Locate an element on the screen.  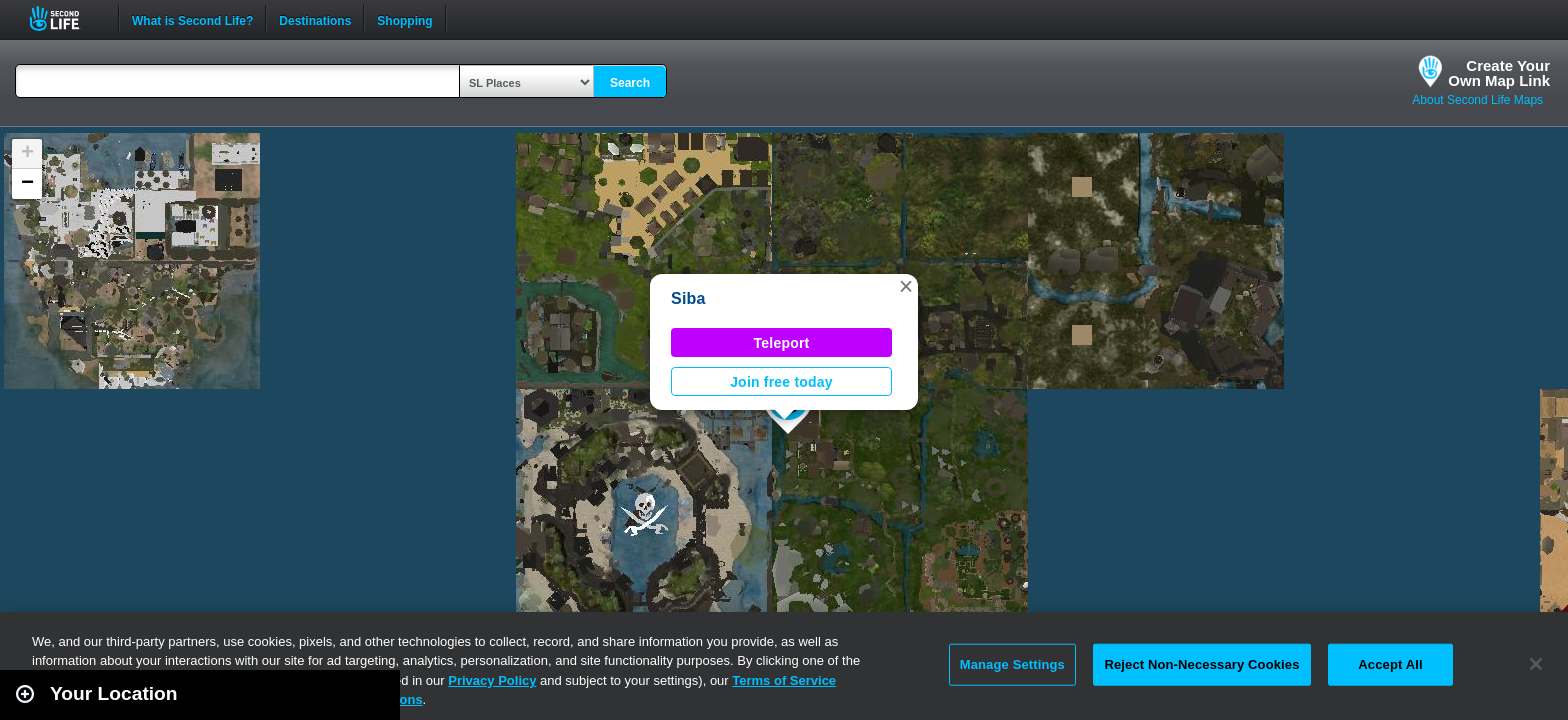
[Close] is located at coordinates (1536, 664).